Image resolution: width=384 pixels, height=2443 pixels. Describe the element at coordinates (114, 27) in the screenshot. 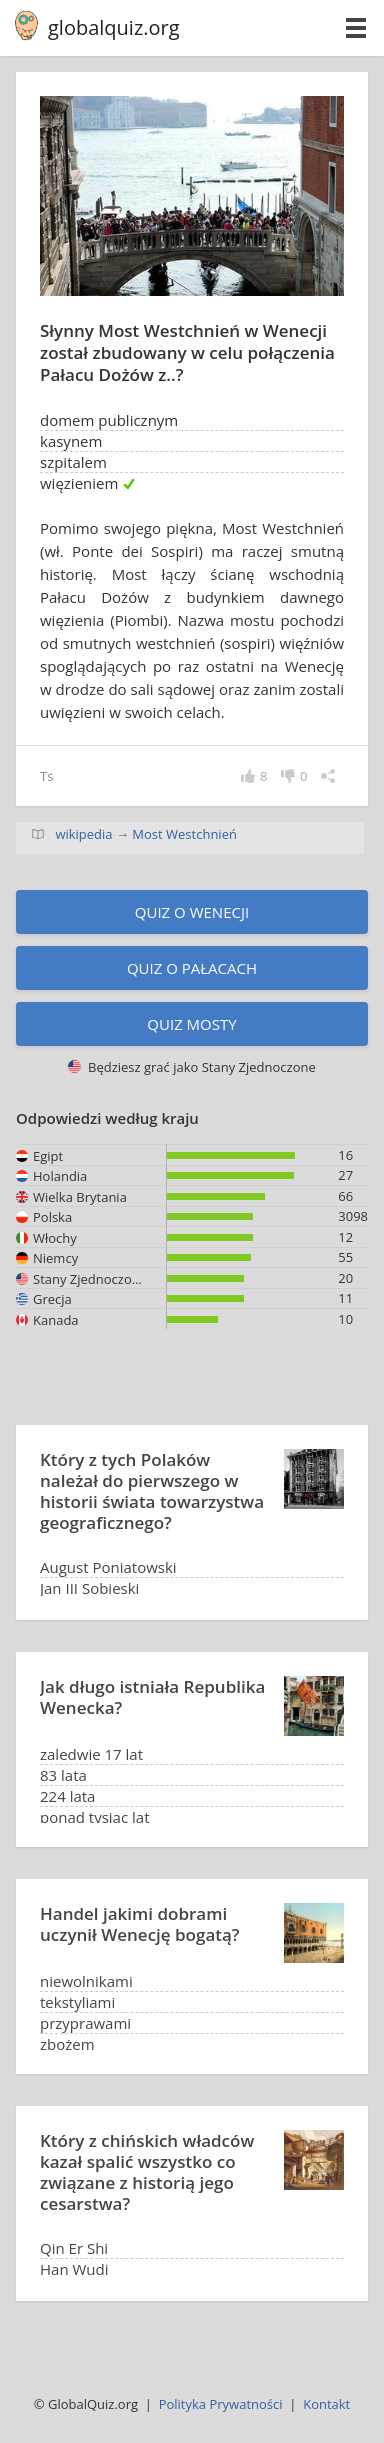

I see `globalquiz.org` at that location.